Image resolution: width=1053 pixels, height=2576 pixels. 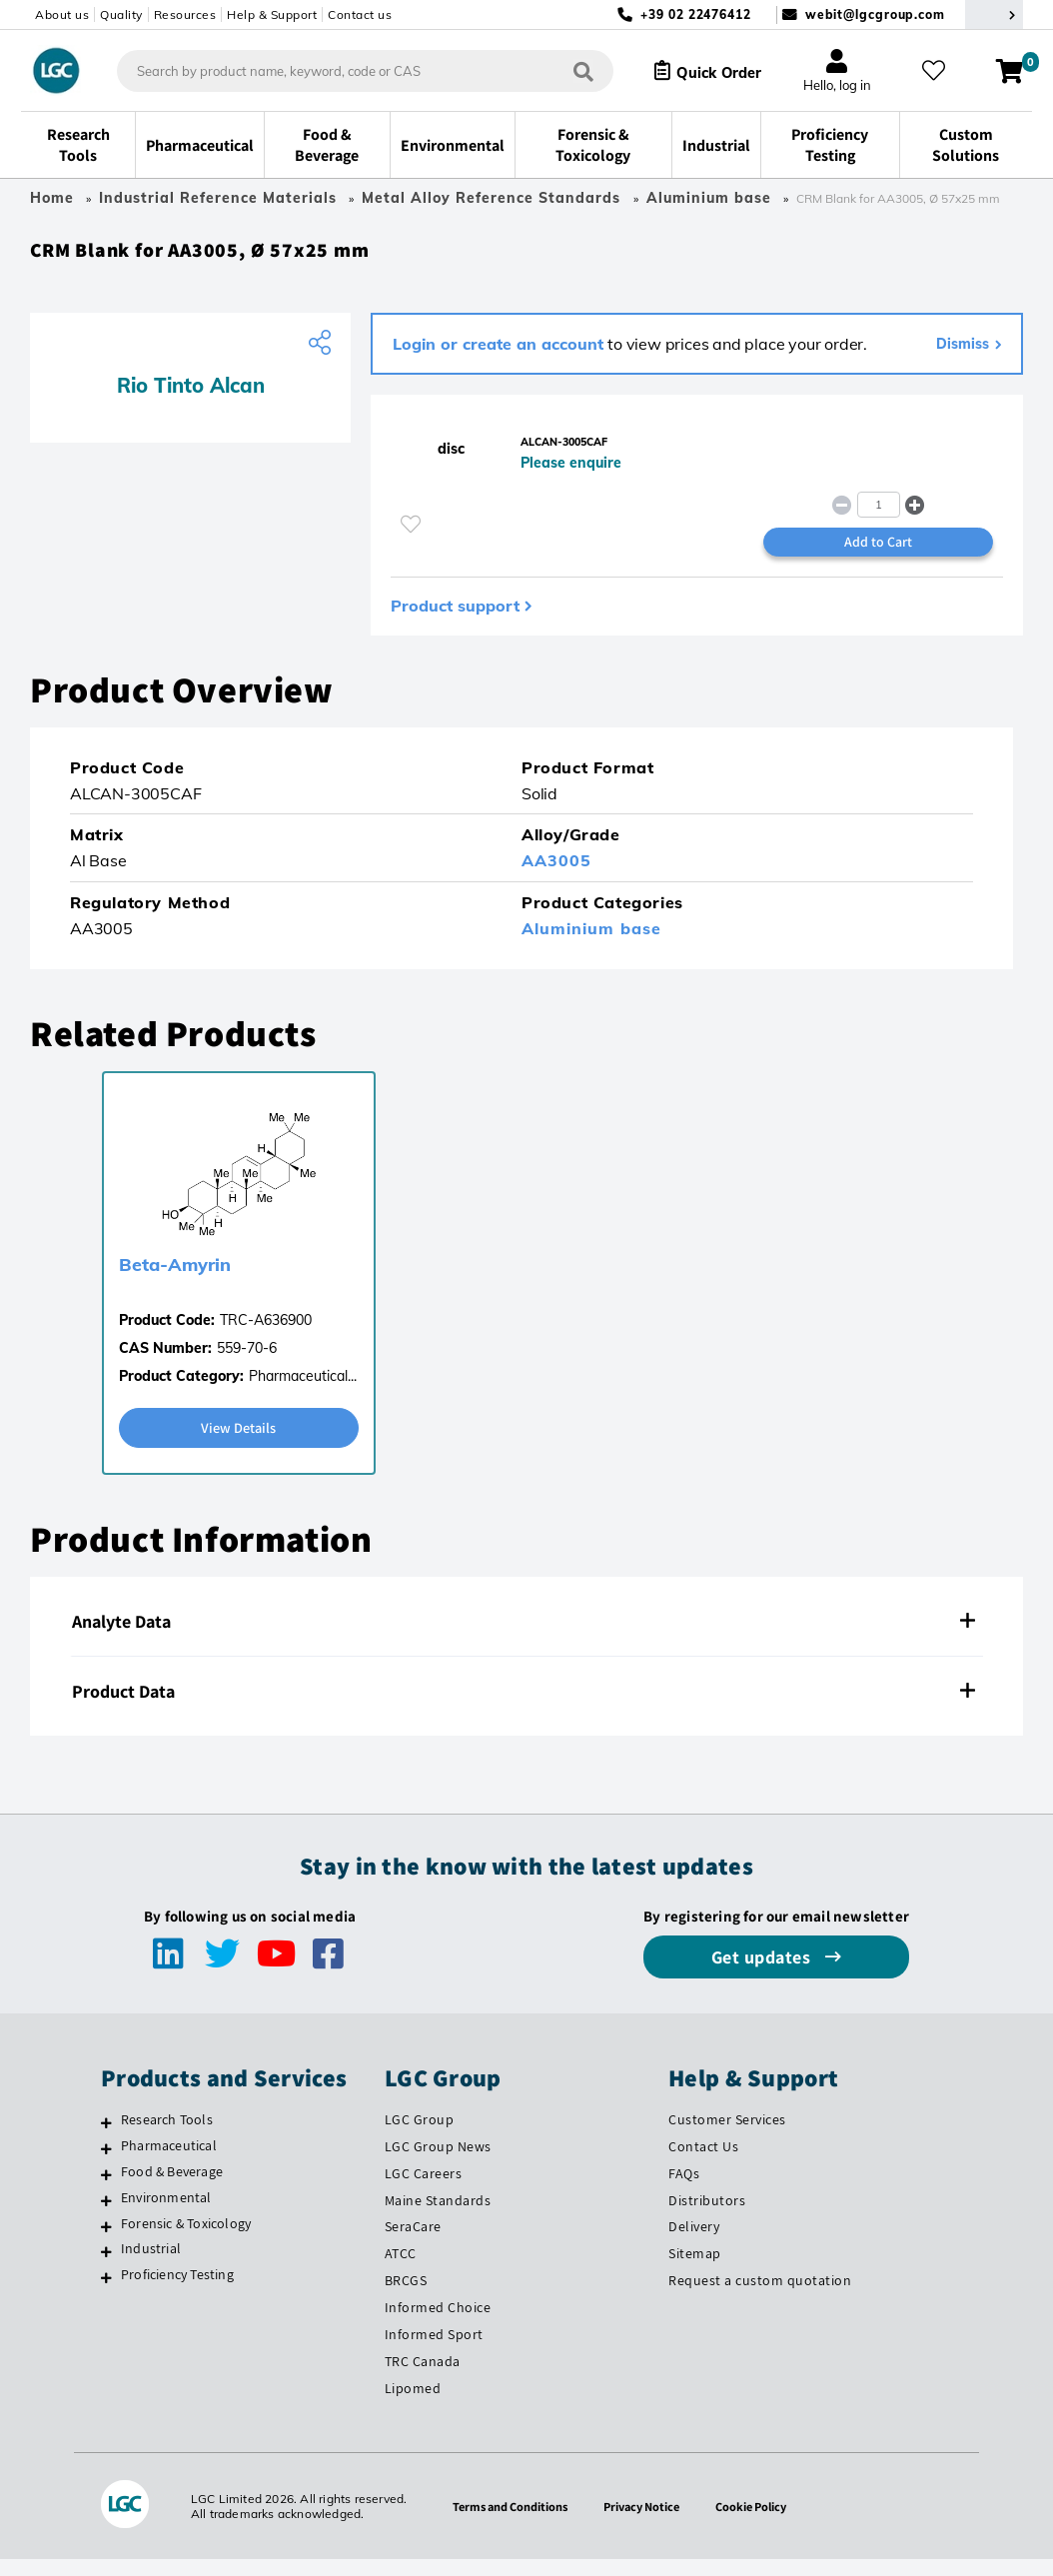 I want to click on Cookie Policy, so click(x=760, y=2523).